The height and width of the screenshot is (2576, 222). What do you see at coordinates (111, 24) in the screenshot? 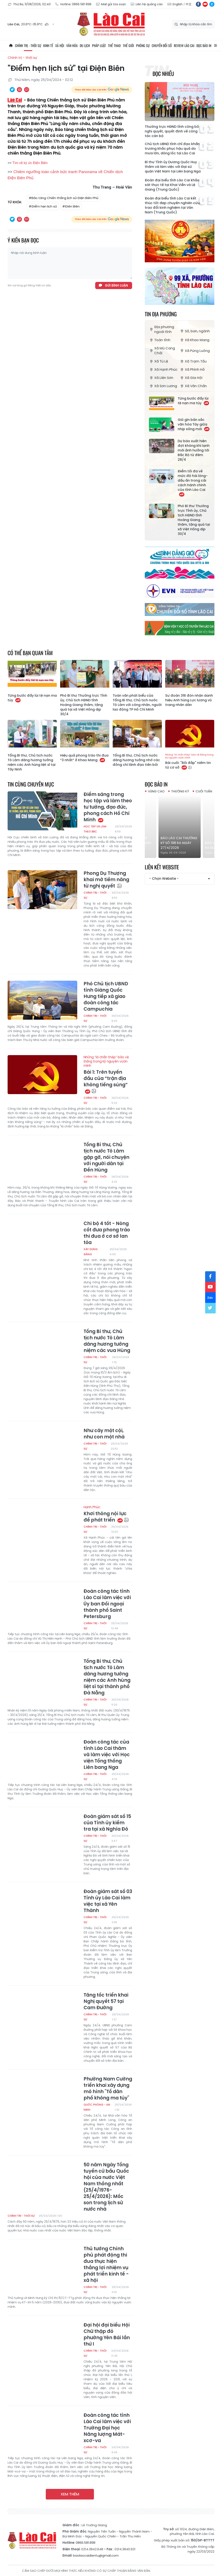
I see `Báo Lào Cai điện tử` at bounding box center [111, 24].